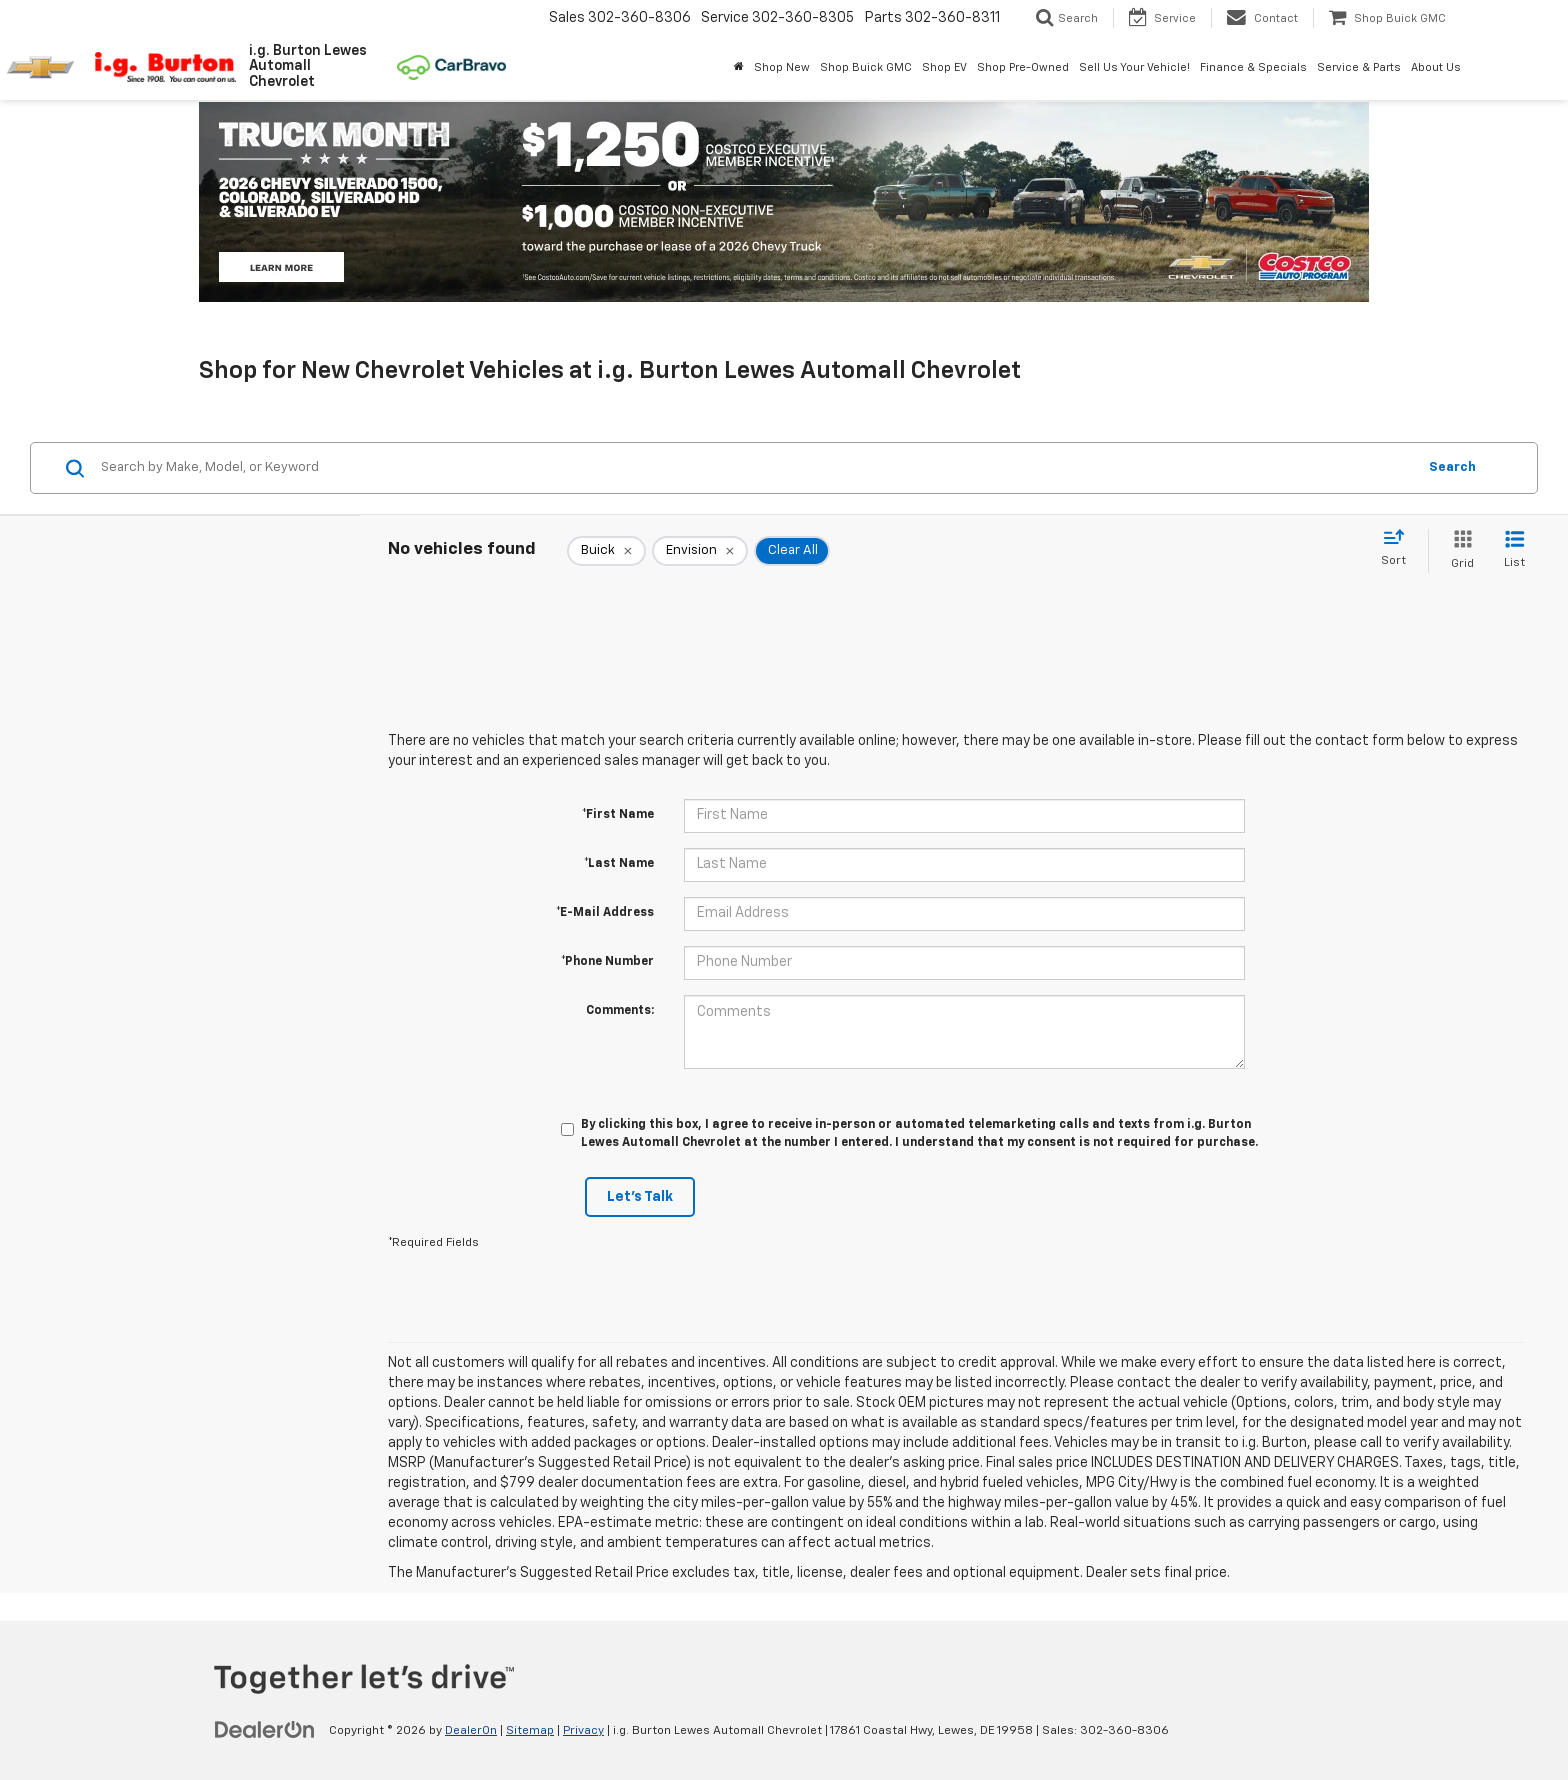 The height and width of the screenshot is (1780, 1568). Describe the element at coordinates (782, 67) in the screenshot. I see `Shop New [button]` at that location.